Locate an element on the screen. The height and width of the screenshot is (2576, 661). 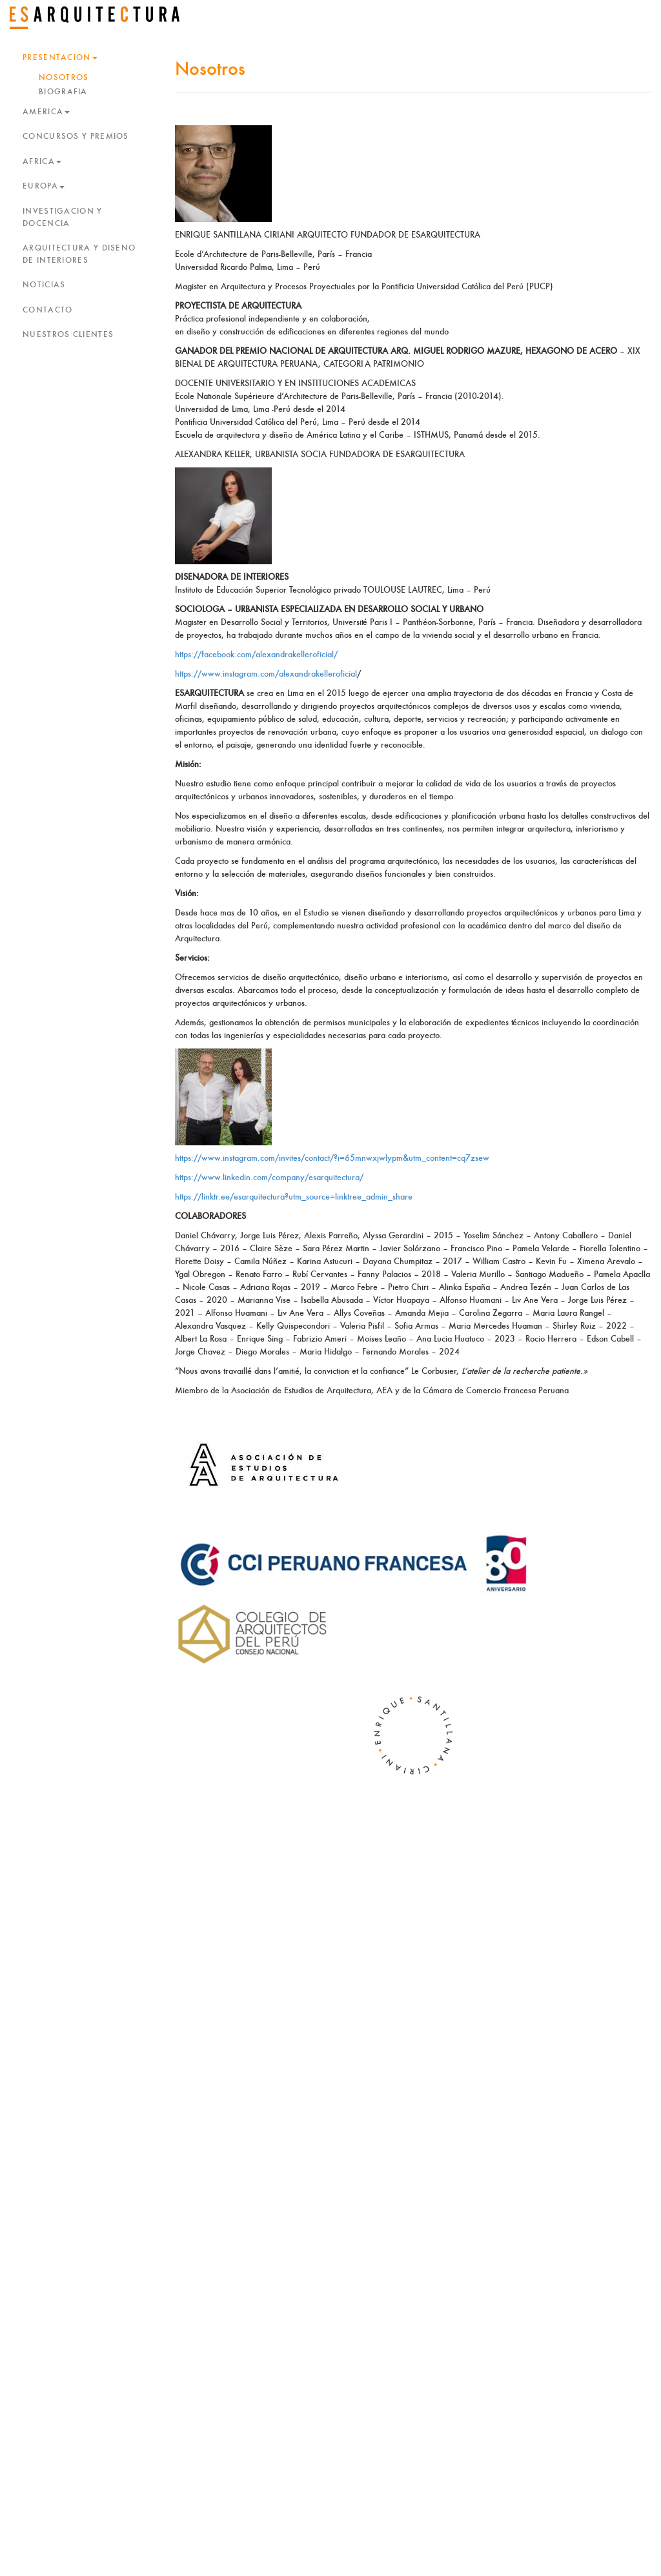
CONCURSOS Y PREMIOS is located at coordinates (76, 136).